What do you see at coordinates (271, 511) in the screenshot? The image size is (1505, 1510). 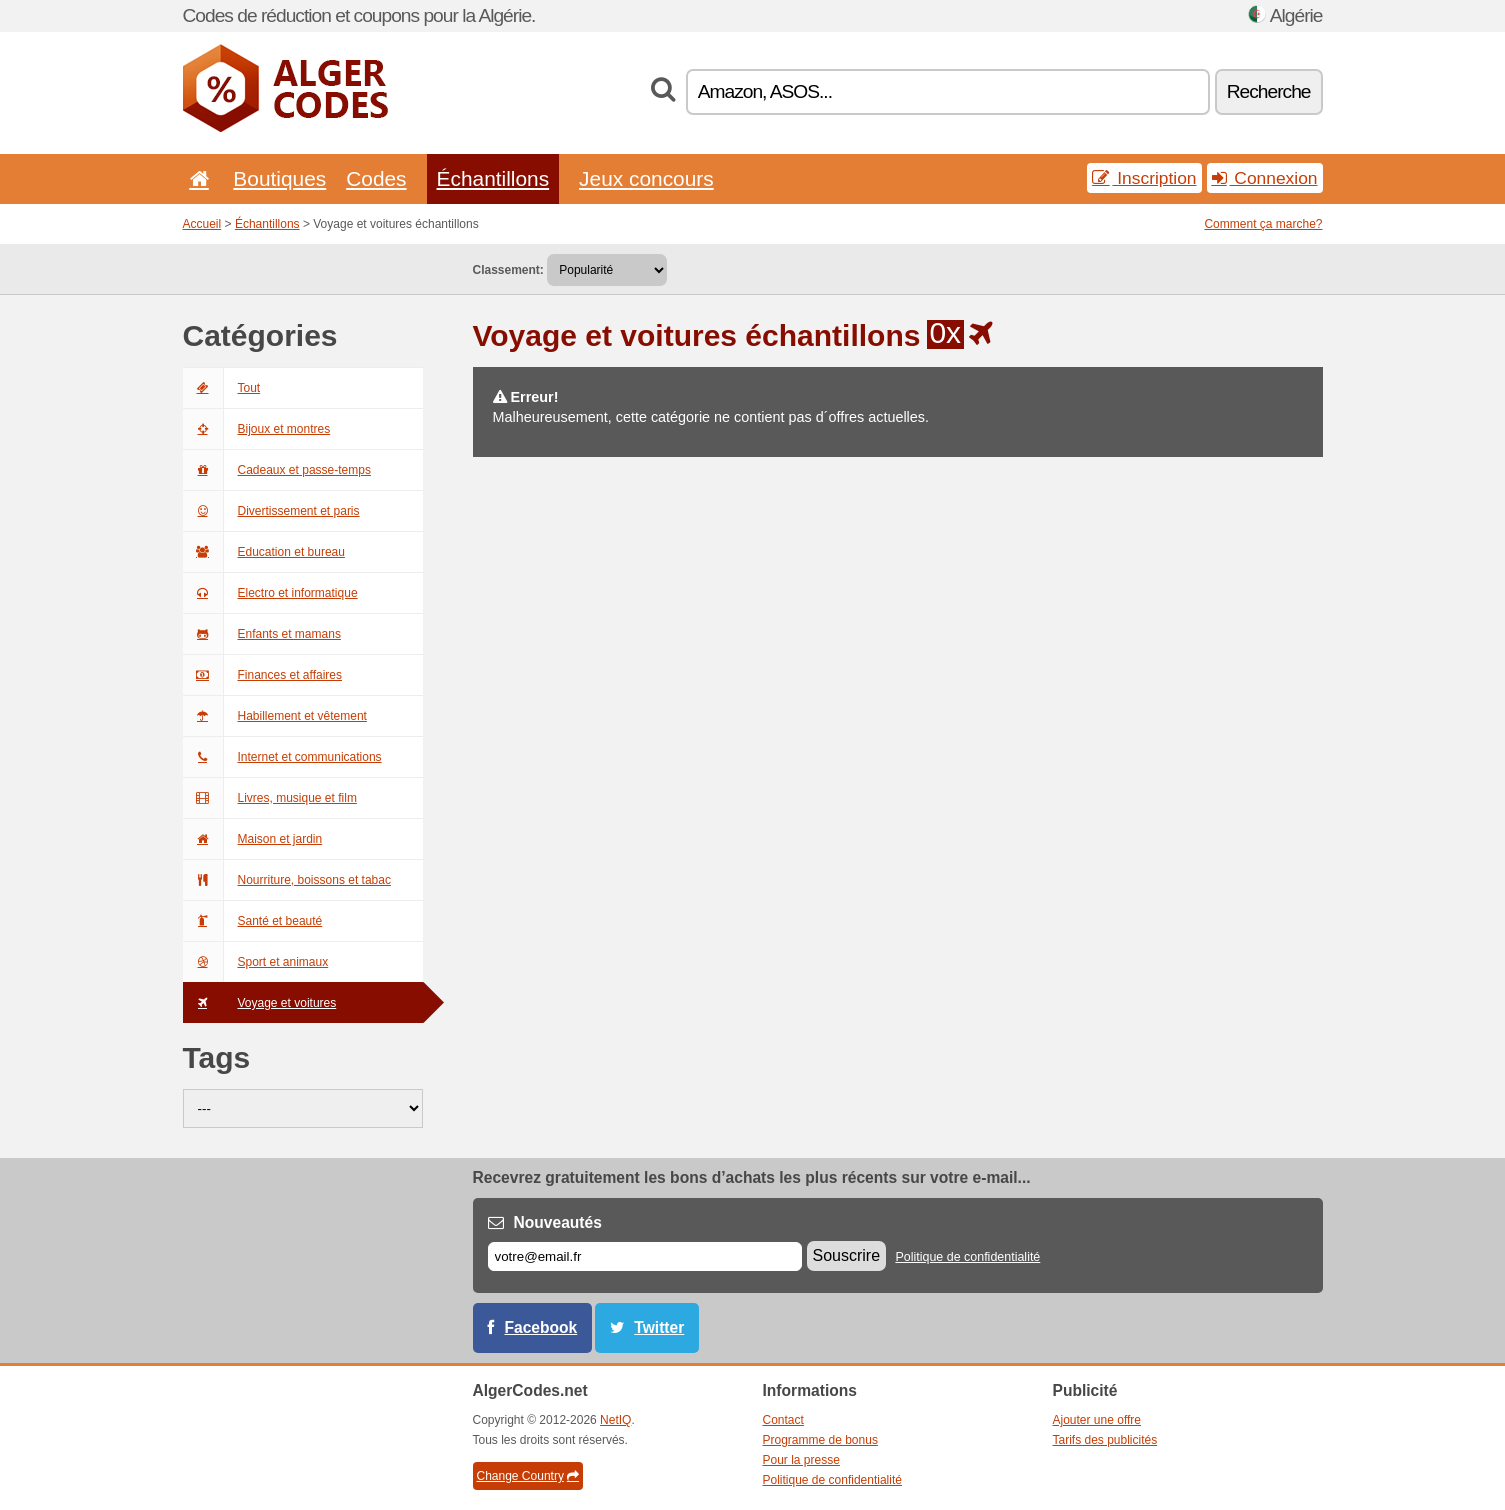 I see `Divertissement et paris` at bounding box center [271, 511].